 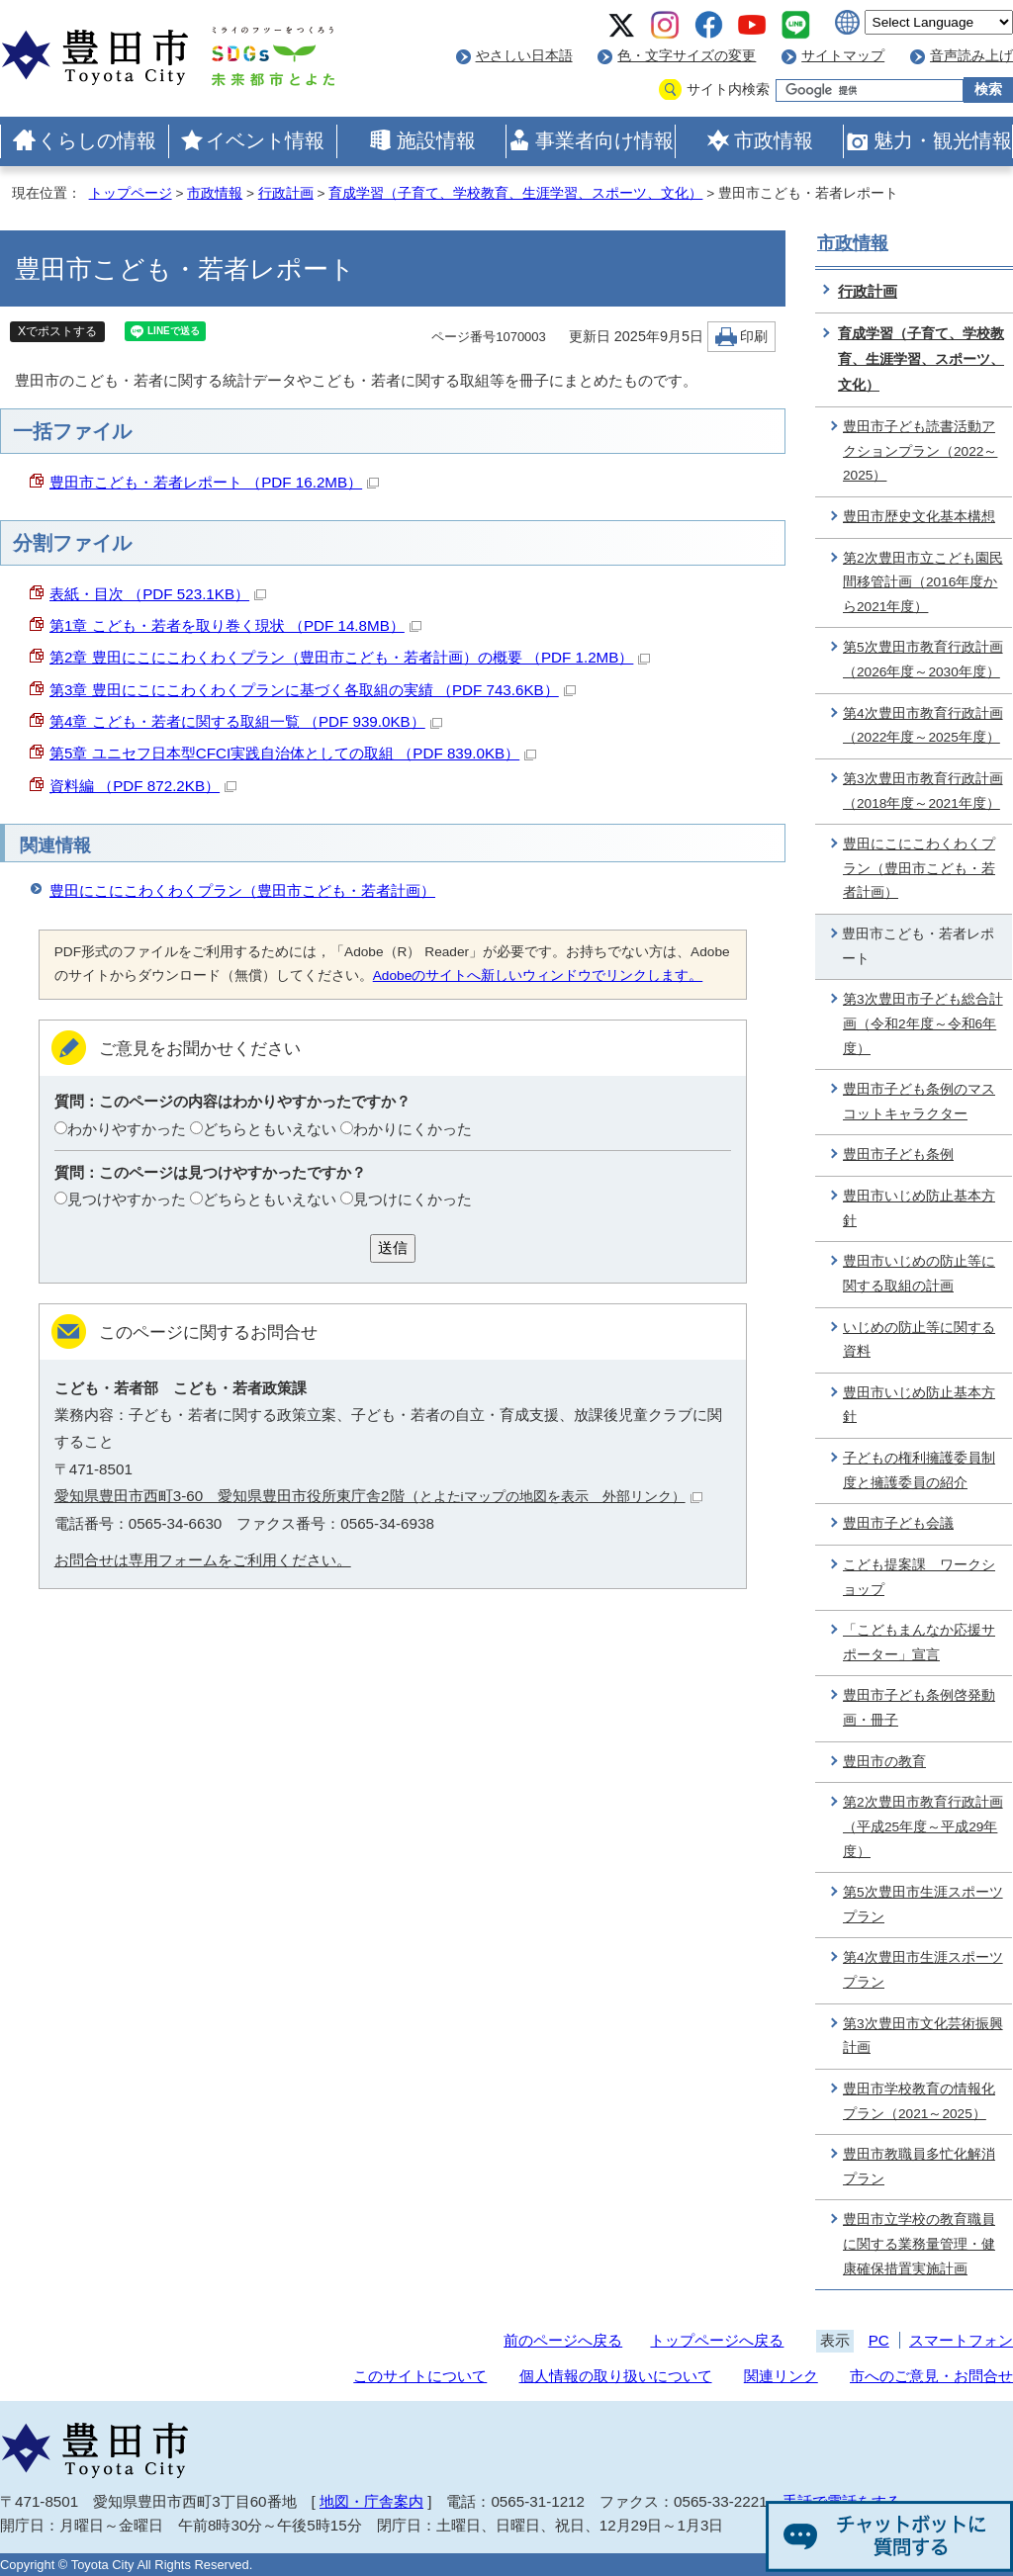 What do you see at coordinates (242, 890) in the screenshot?
I see `豊田にこにこわくわくプラン（豊田市こども・若者計画）` at bounding box center [242, 890].